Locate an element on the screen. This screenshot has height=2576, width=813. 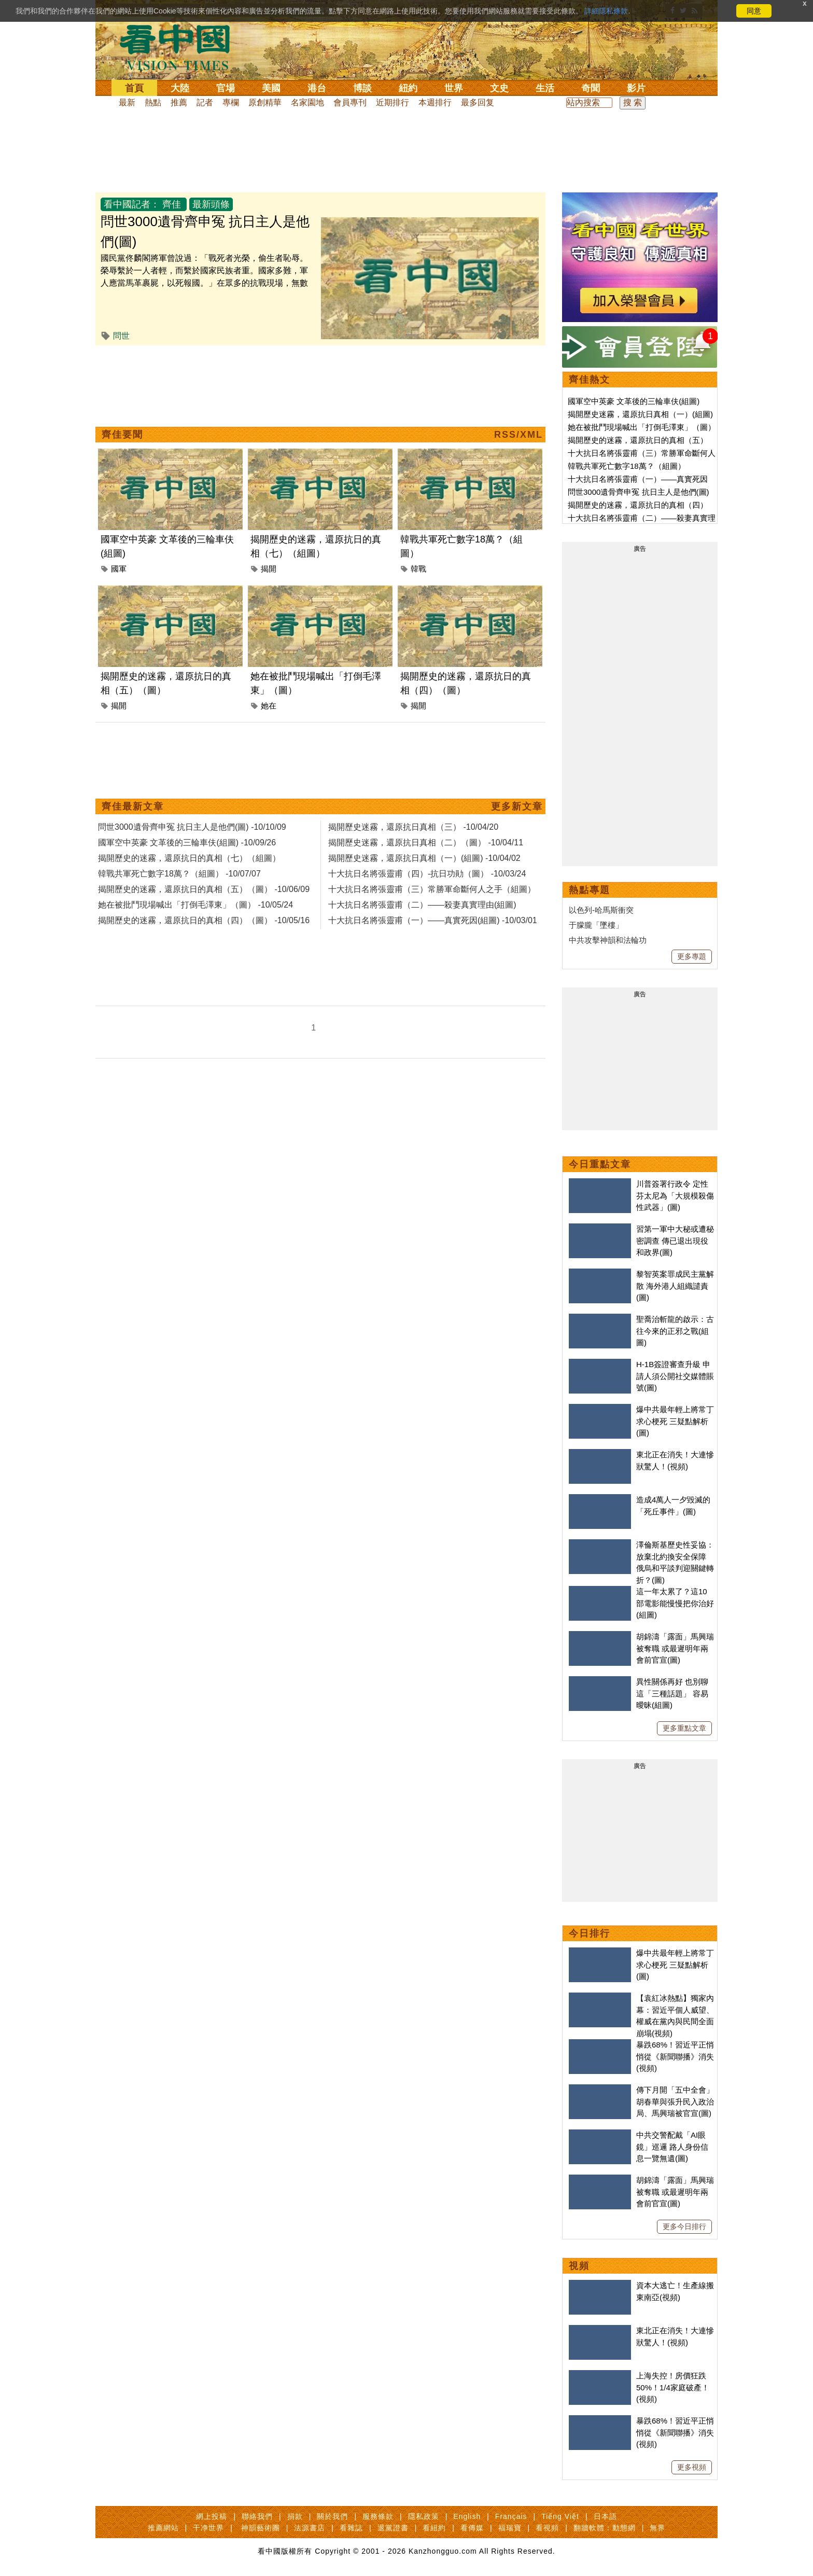
翻牆軟體：動態網 is located at coordinates (604, 2528).